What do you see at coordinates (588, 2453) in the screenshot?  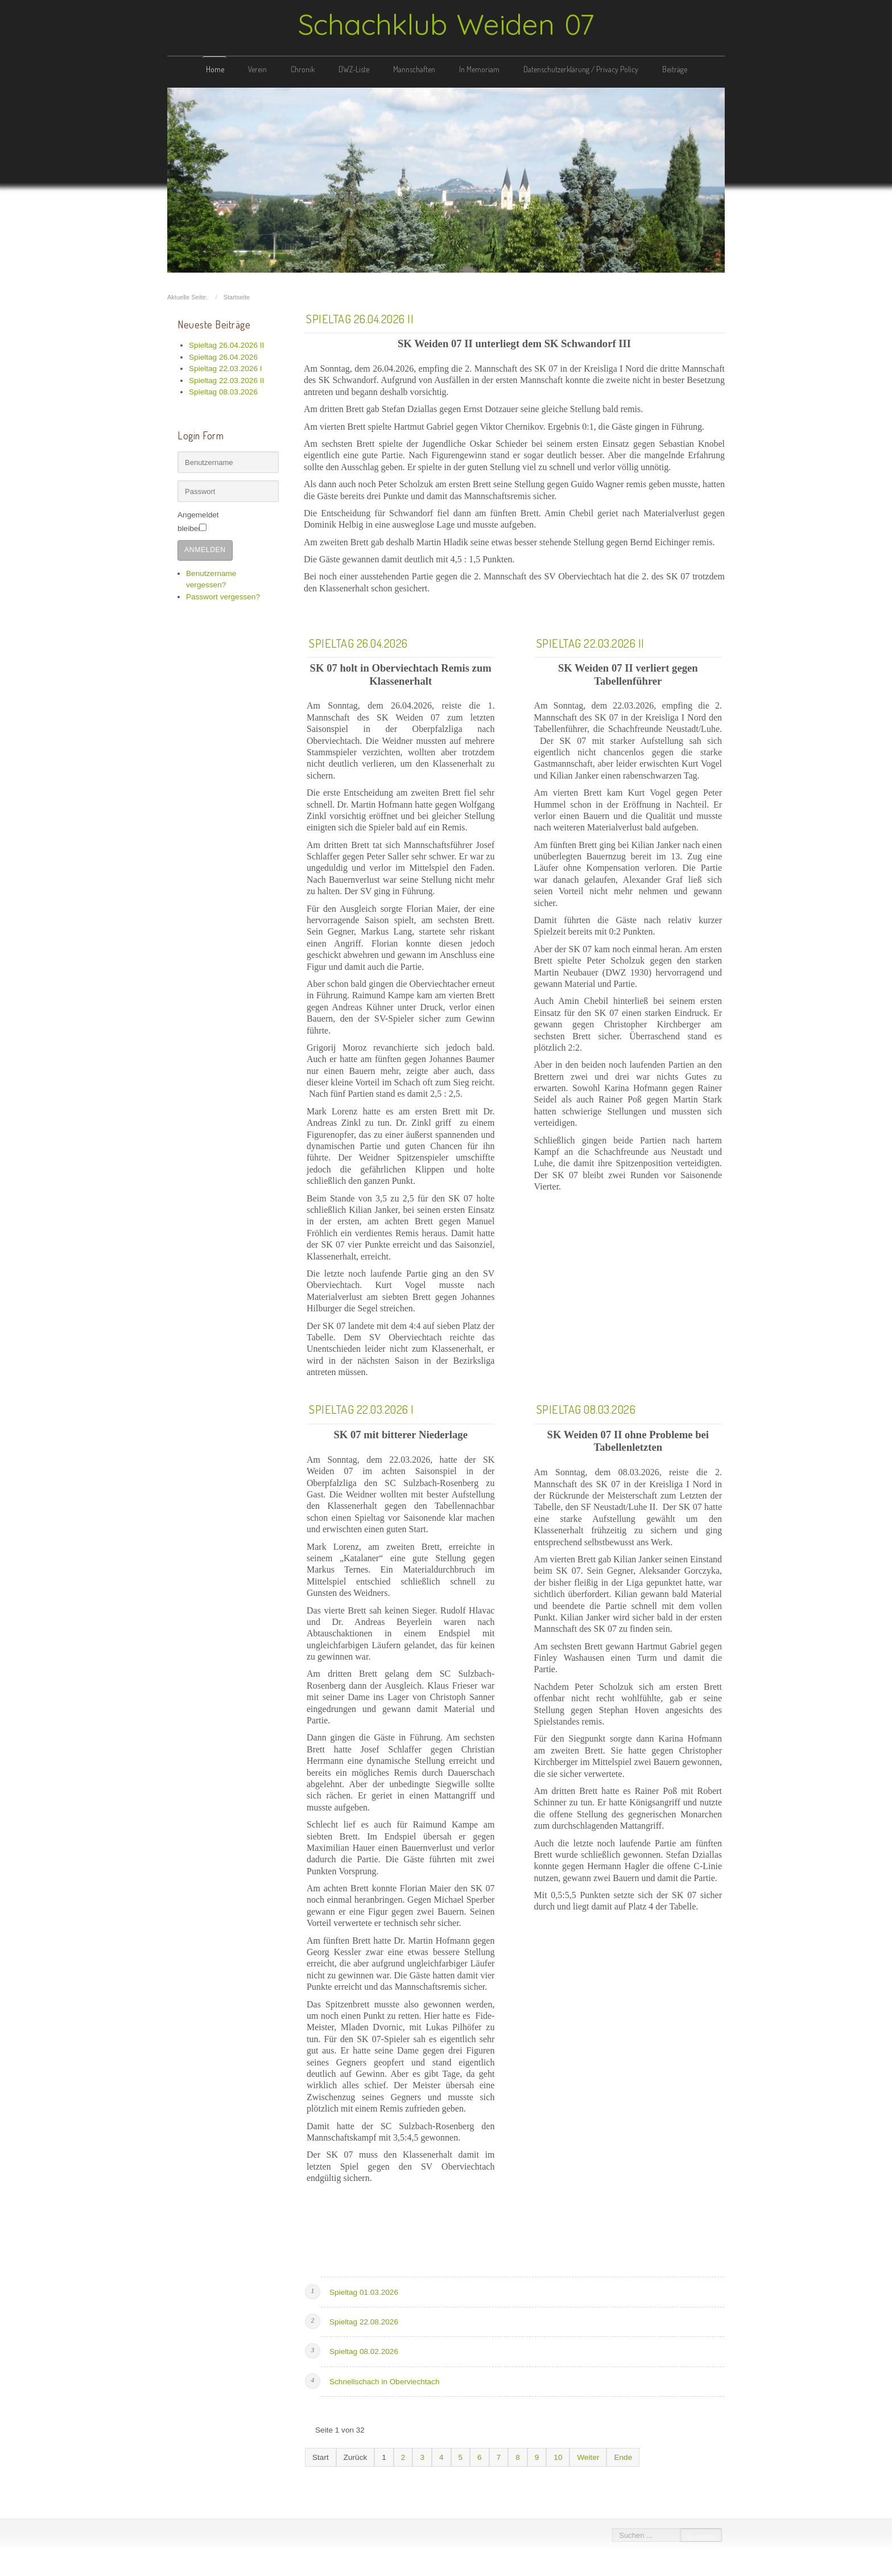 I see `Weiter` at bounding box center [588, 2453].